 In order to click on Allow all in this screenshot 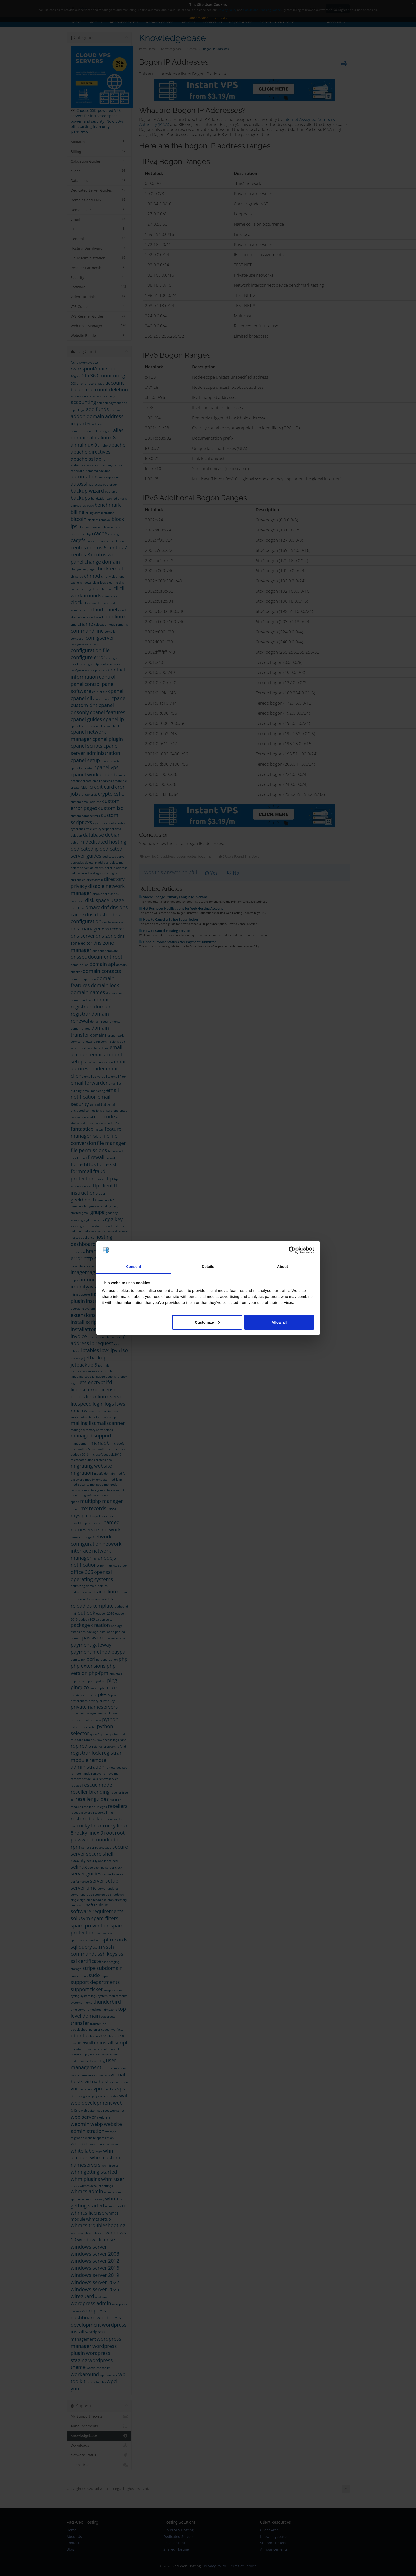, I will do `click(279, 1322)`.